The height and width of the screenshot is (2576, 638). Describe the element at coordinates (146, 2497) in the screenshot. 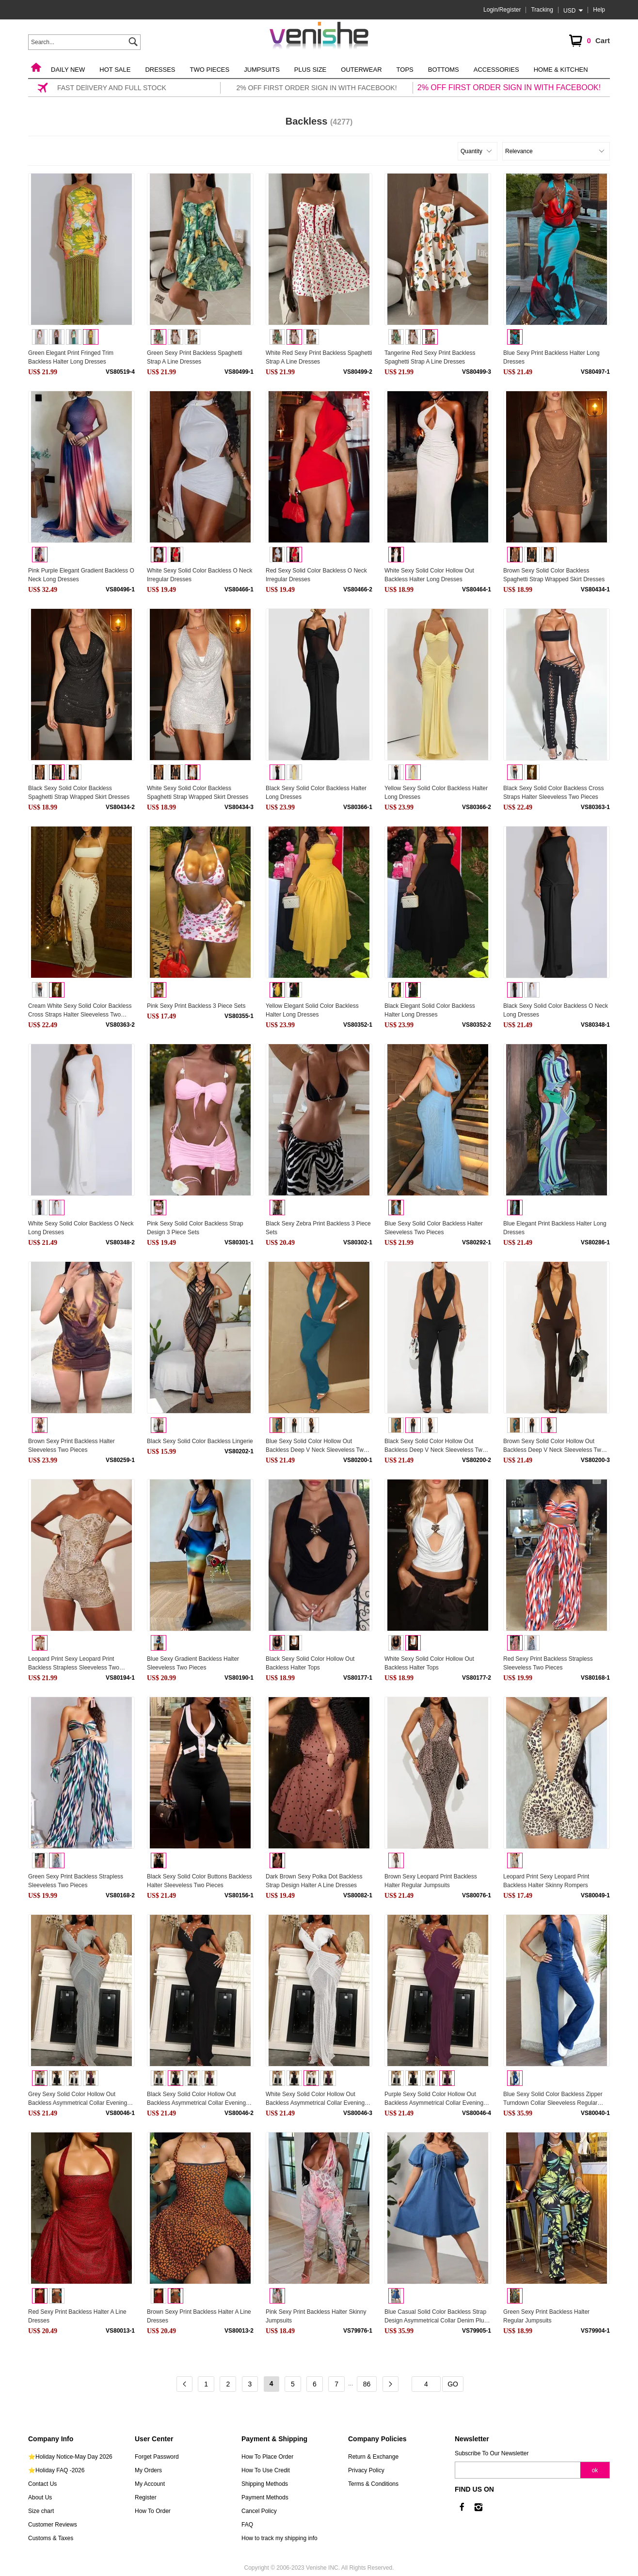

I see `Register` at that location.